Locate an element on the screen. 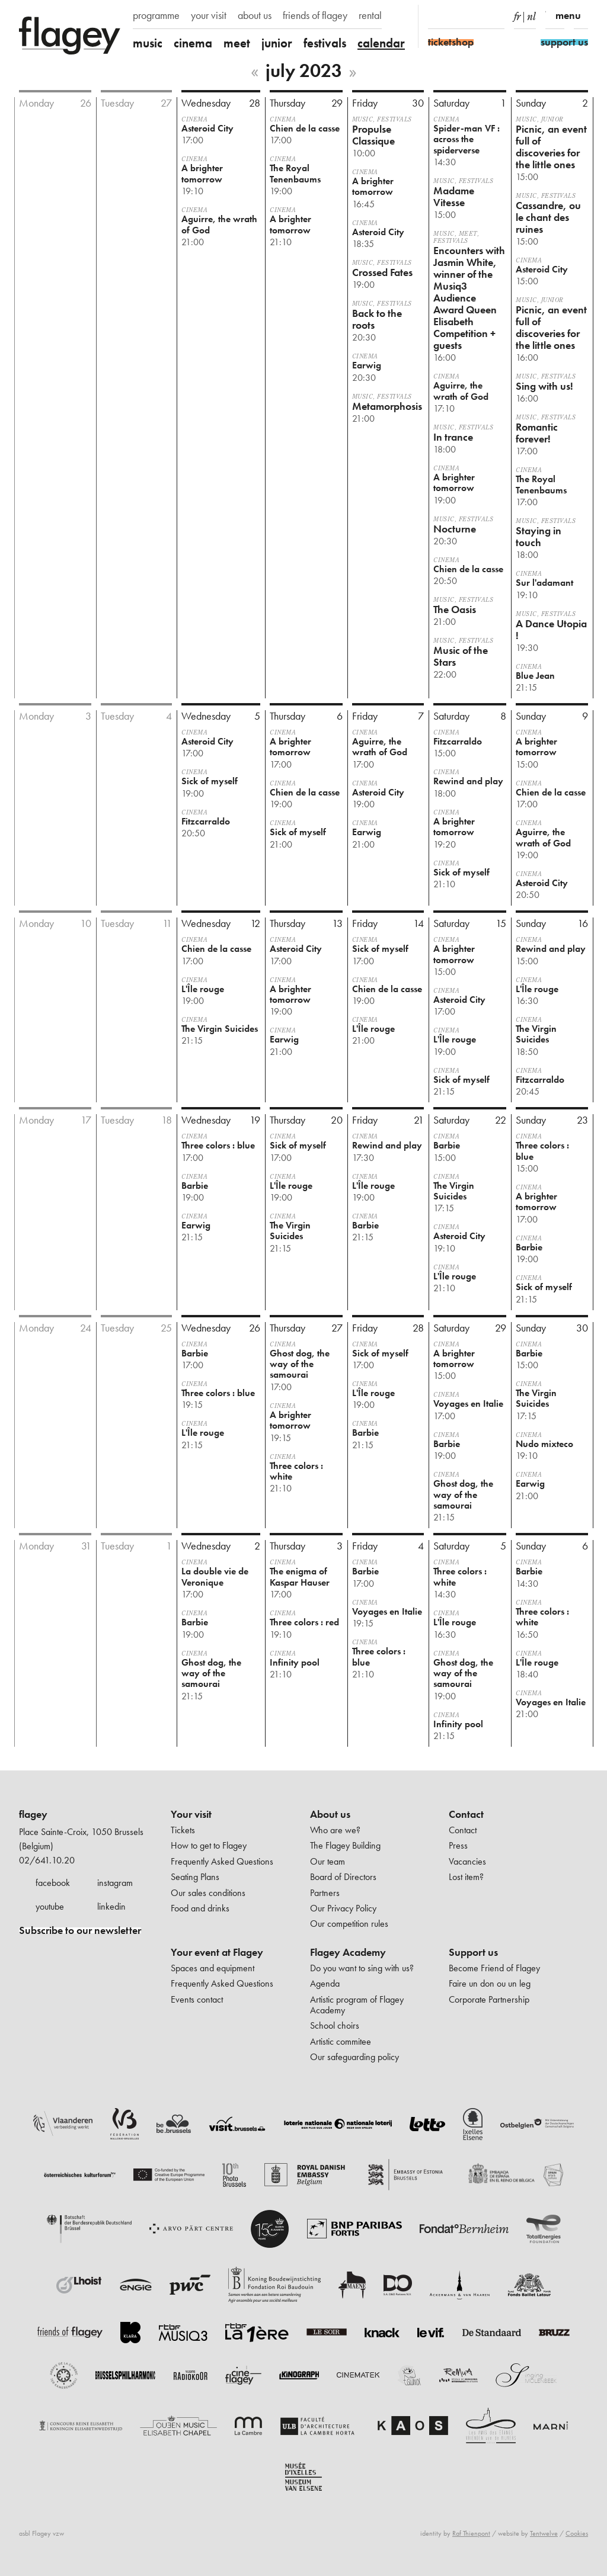 This screenshot has height=2576, width=607. 02/641.10.20 is located at coordinates (47, 1860).